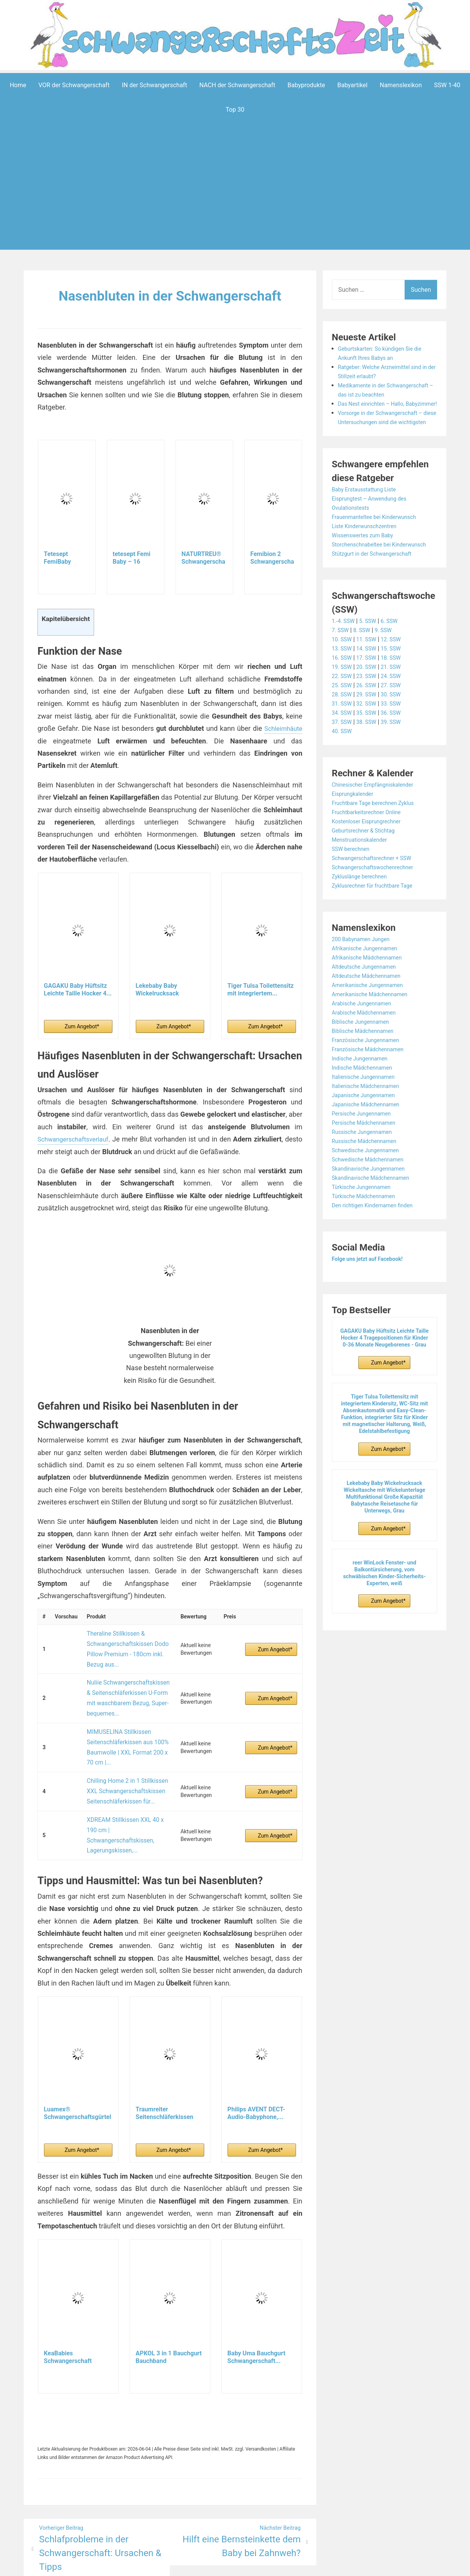 Image resolution: width=470 pixels, height=2576 pixels. I want to click on 1.-4. SSW, so click(345, 657).